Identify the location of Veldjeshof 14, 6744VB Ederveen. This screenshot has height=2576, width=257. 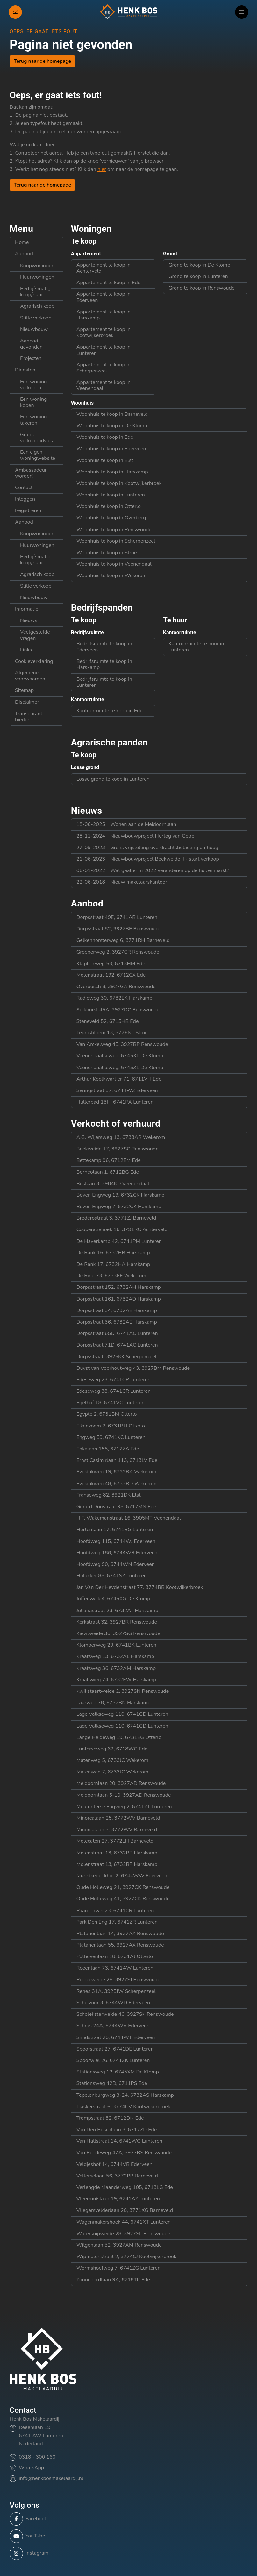
(114, 2164).